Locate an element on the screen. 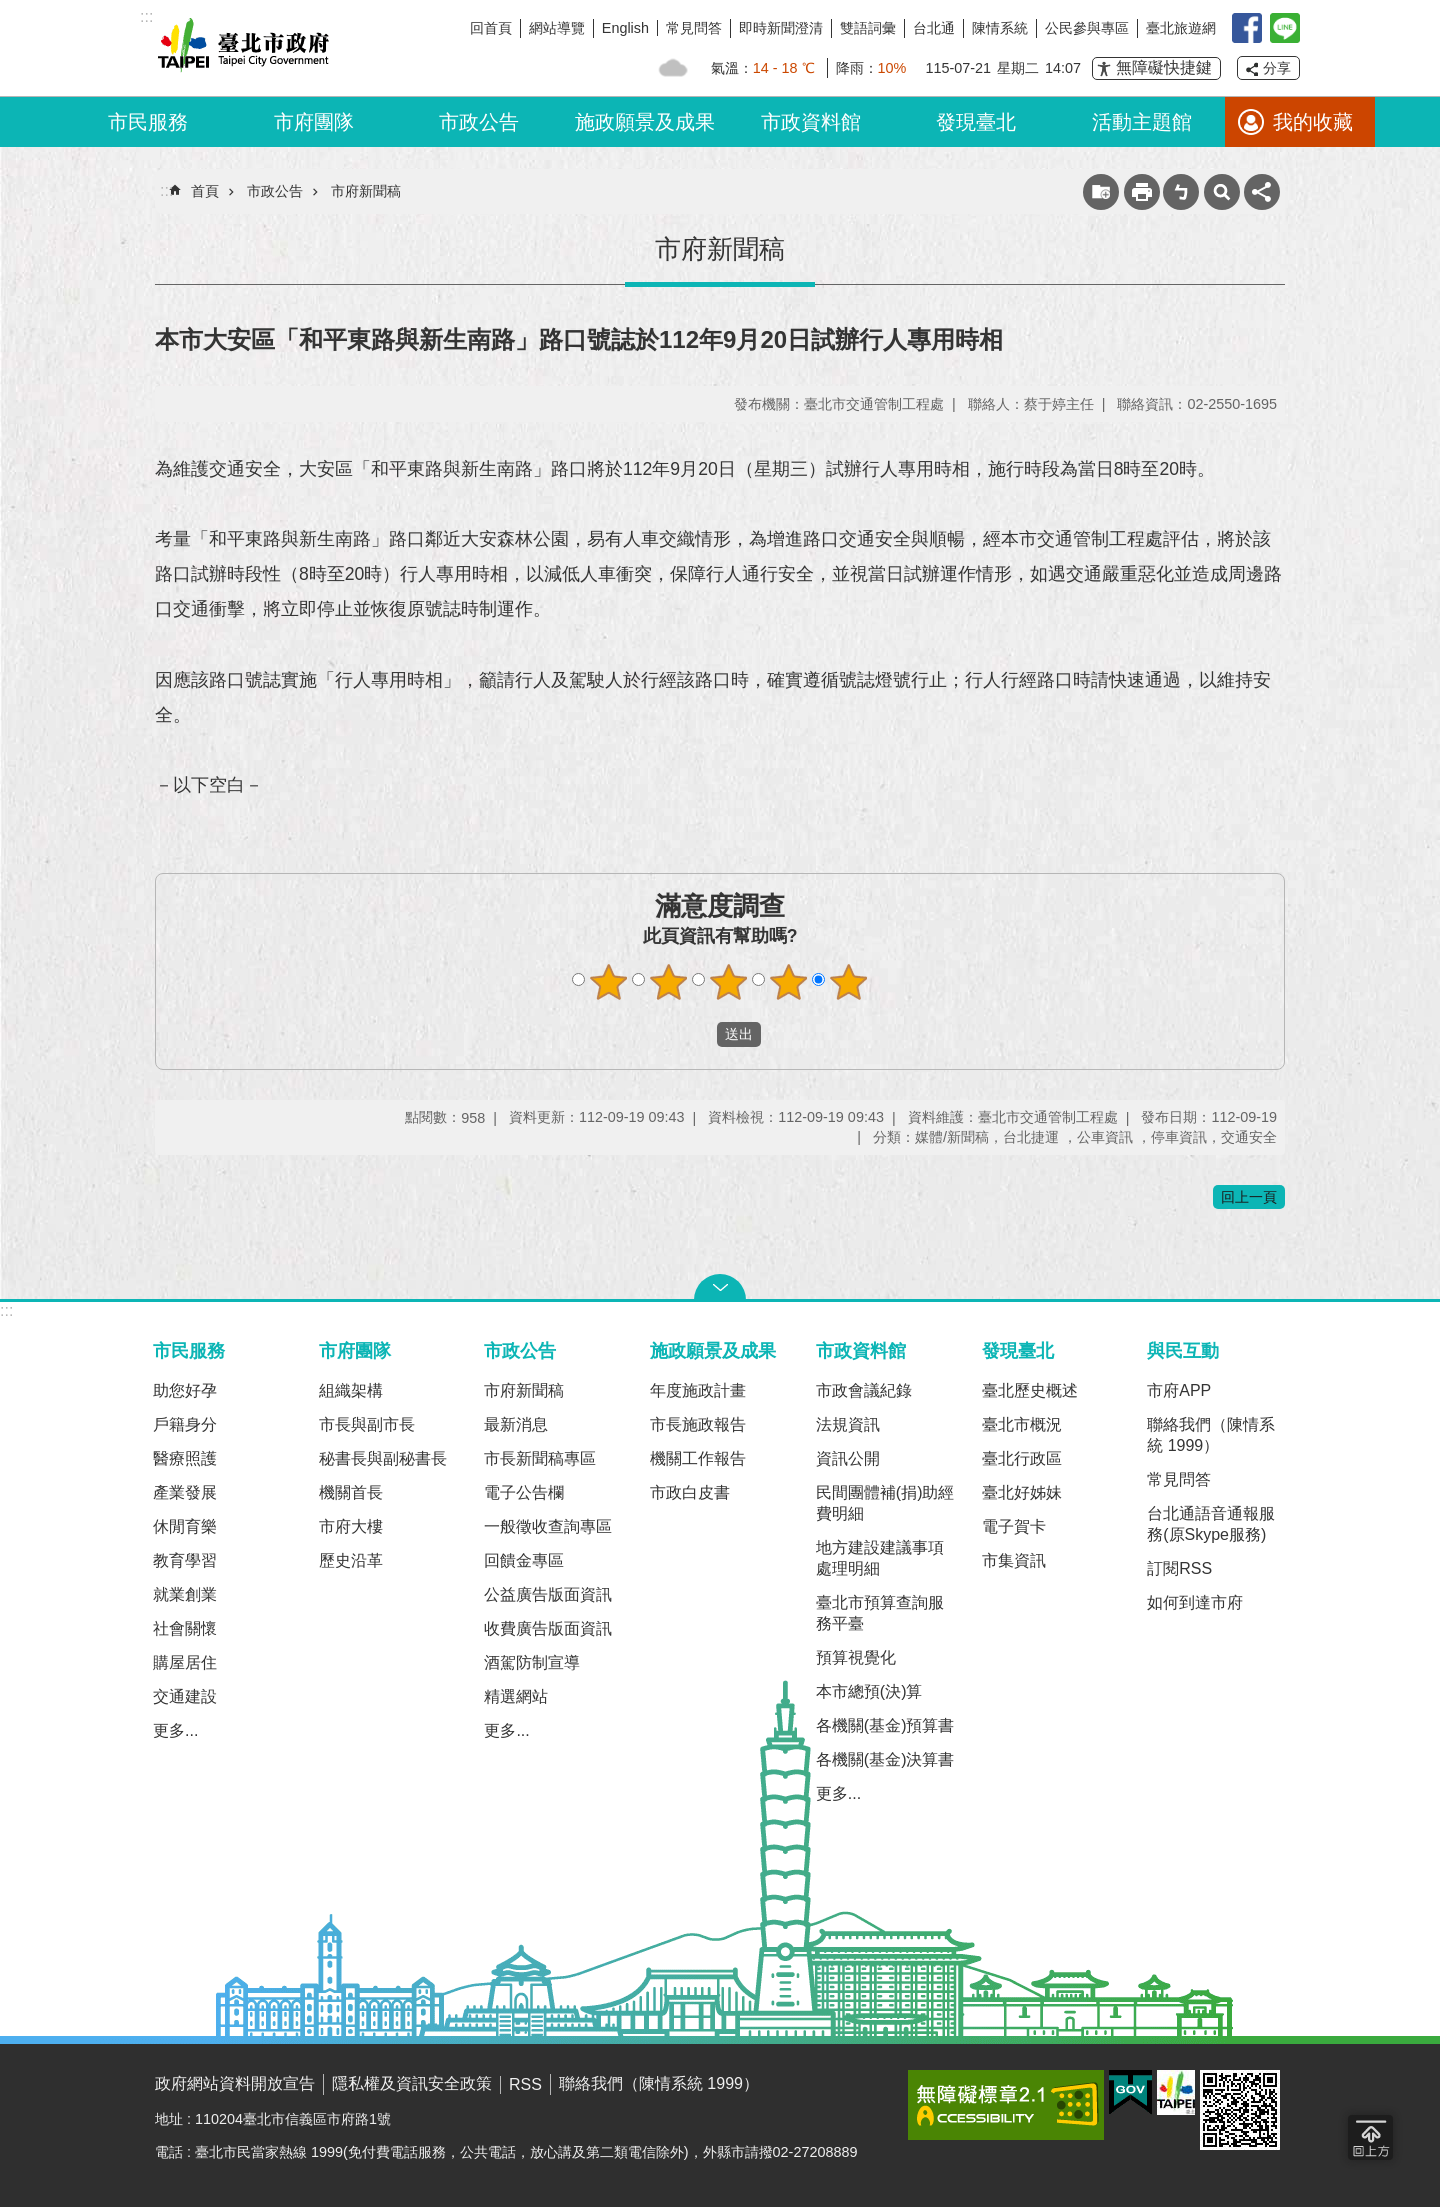 The image size is (1440, 2207). English is located at coordinates (625, 28).